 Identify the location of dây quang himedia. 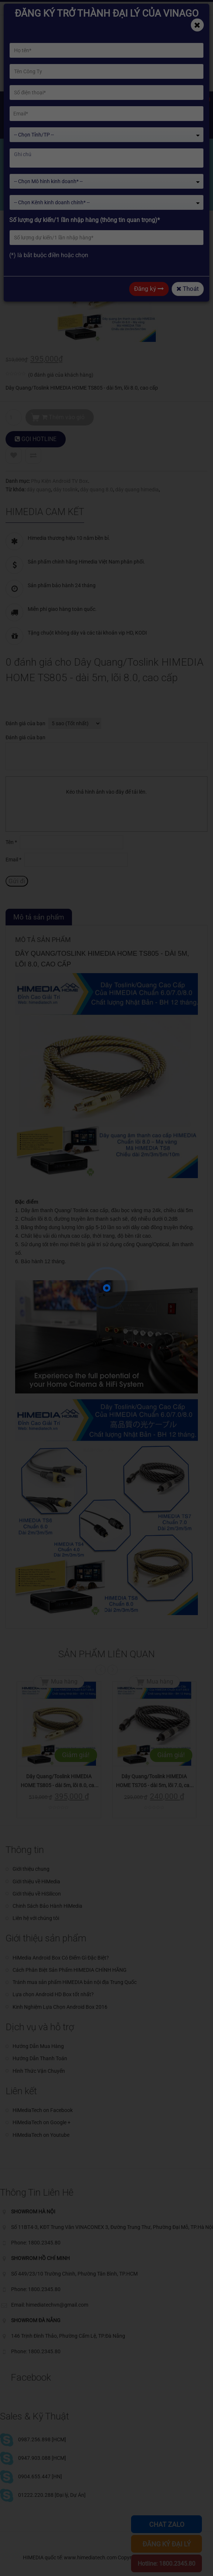
(137, 489).